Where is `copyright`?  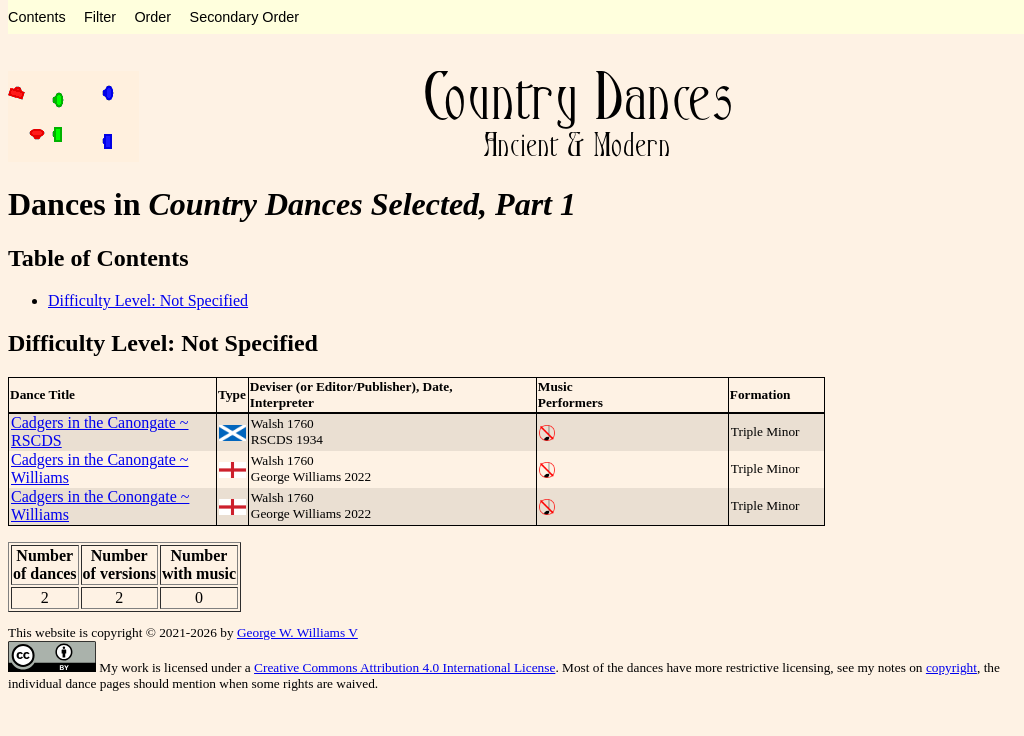
copyright is located at coordinates (951, 667).